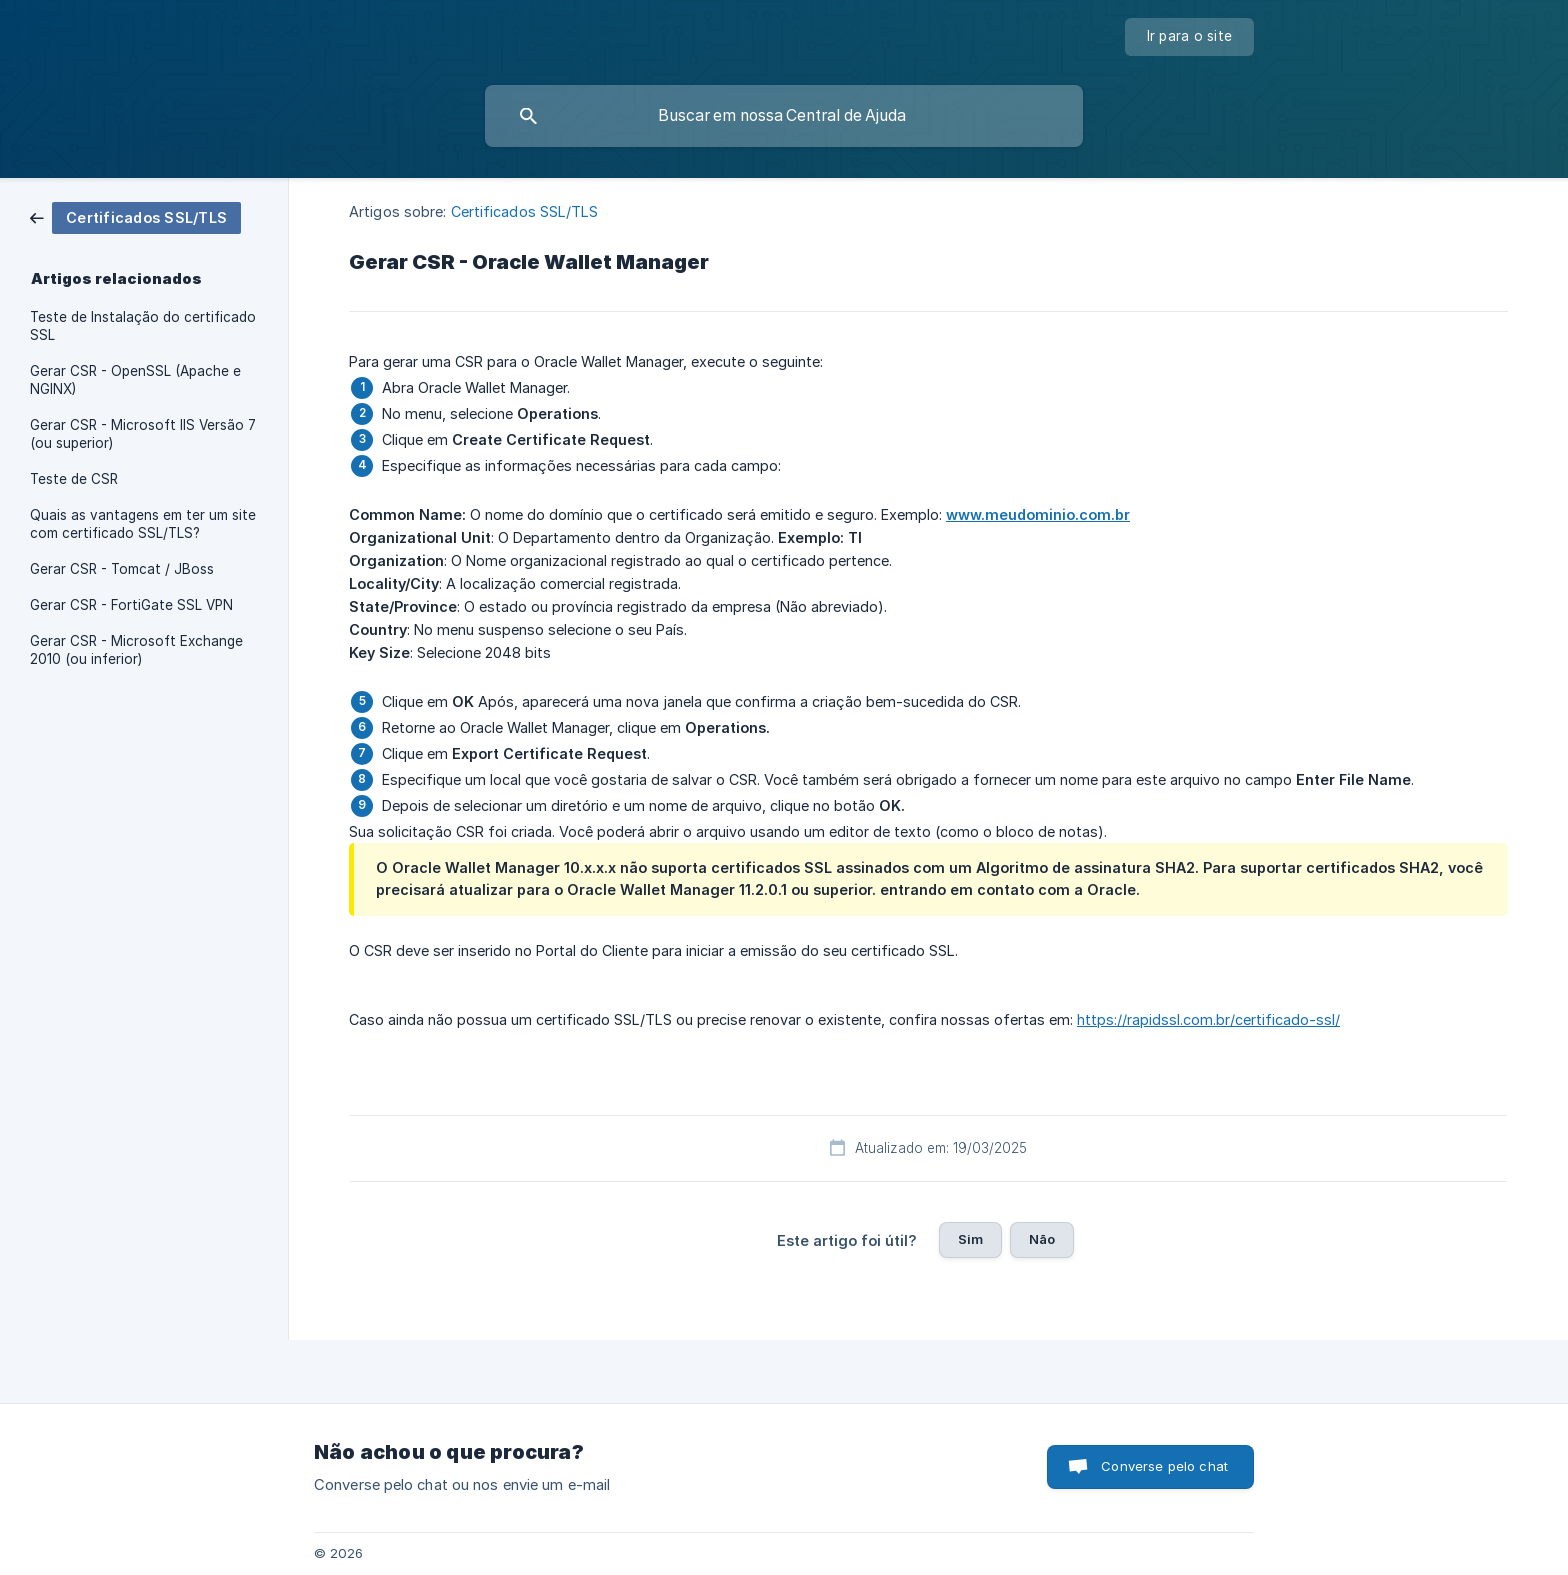  What do you see at coordinates (135, 216) in the screenshot?
I see `[link]` at bounding box center [135, 216].